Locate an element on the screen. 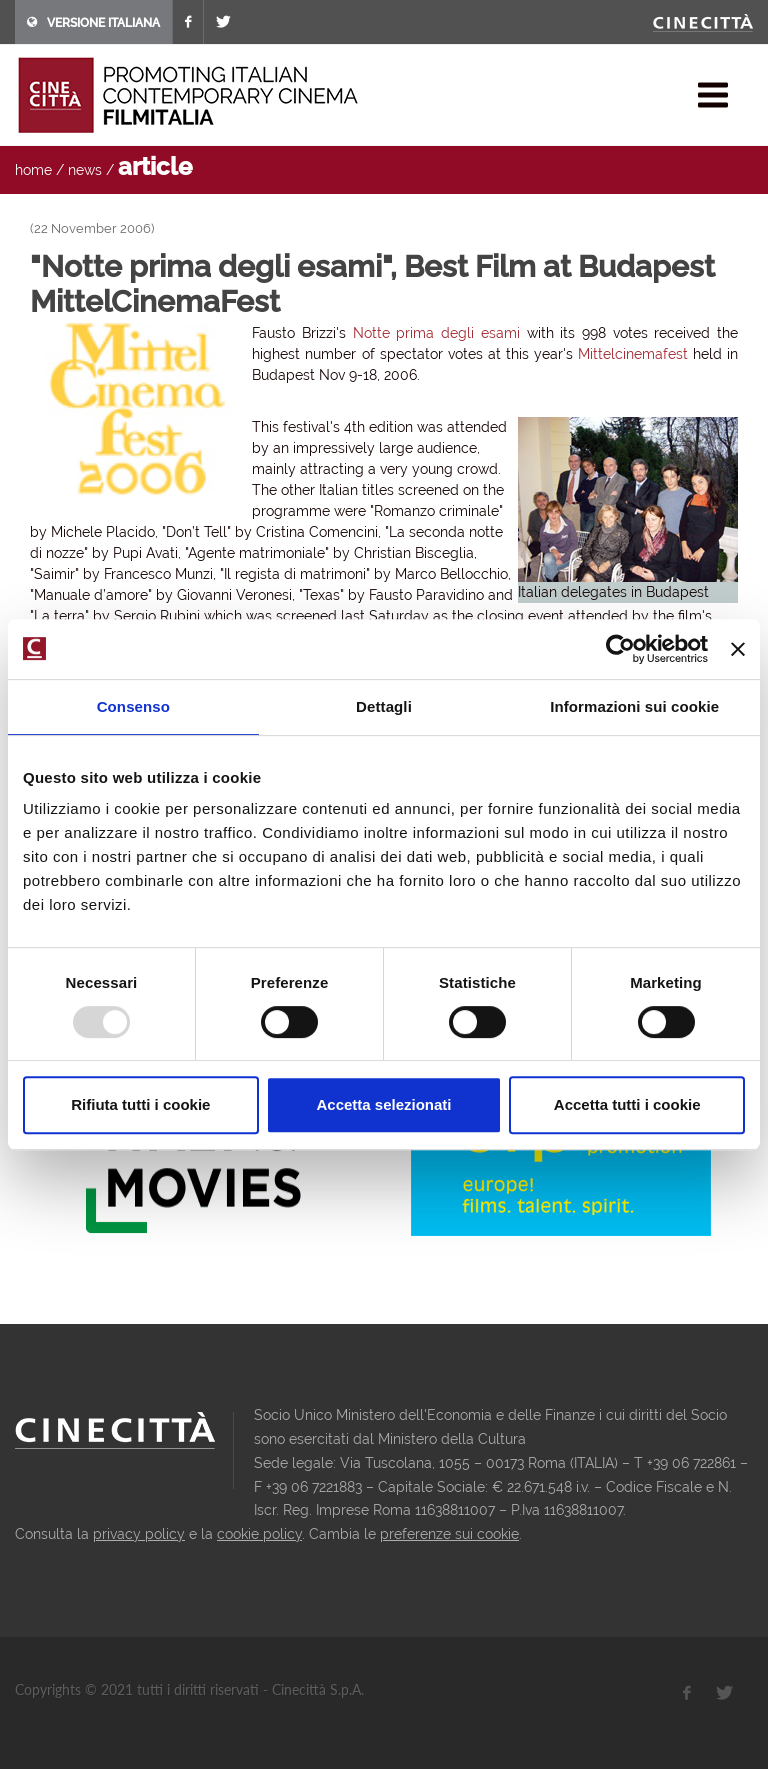 This screenshot has height=1769, width=768. Informazioni sui cookie [tab] is located at coordinates (634, 706).